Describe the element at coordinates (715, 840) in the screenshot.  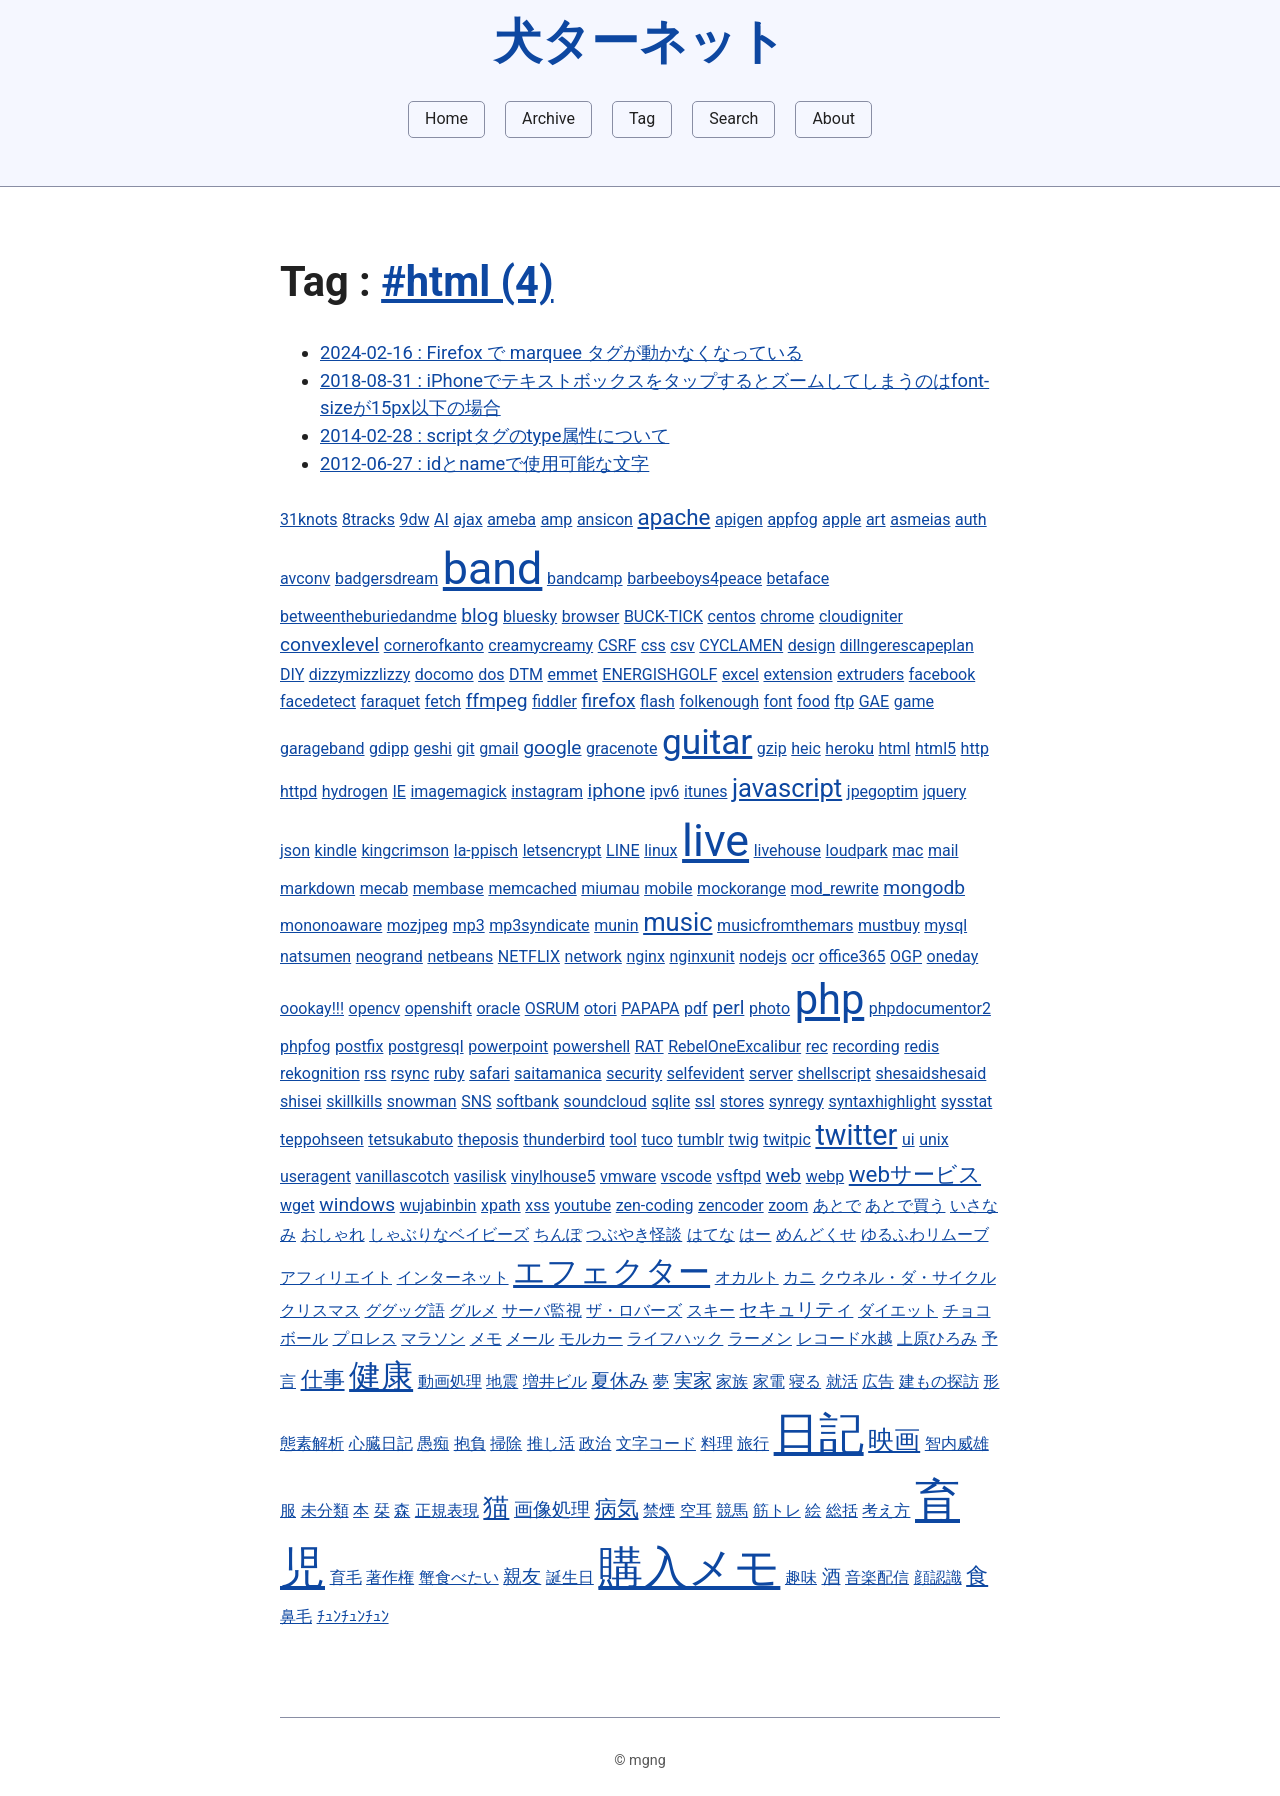
I see `live` at that location.